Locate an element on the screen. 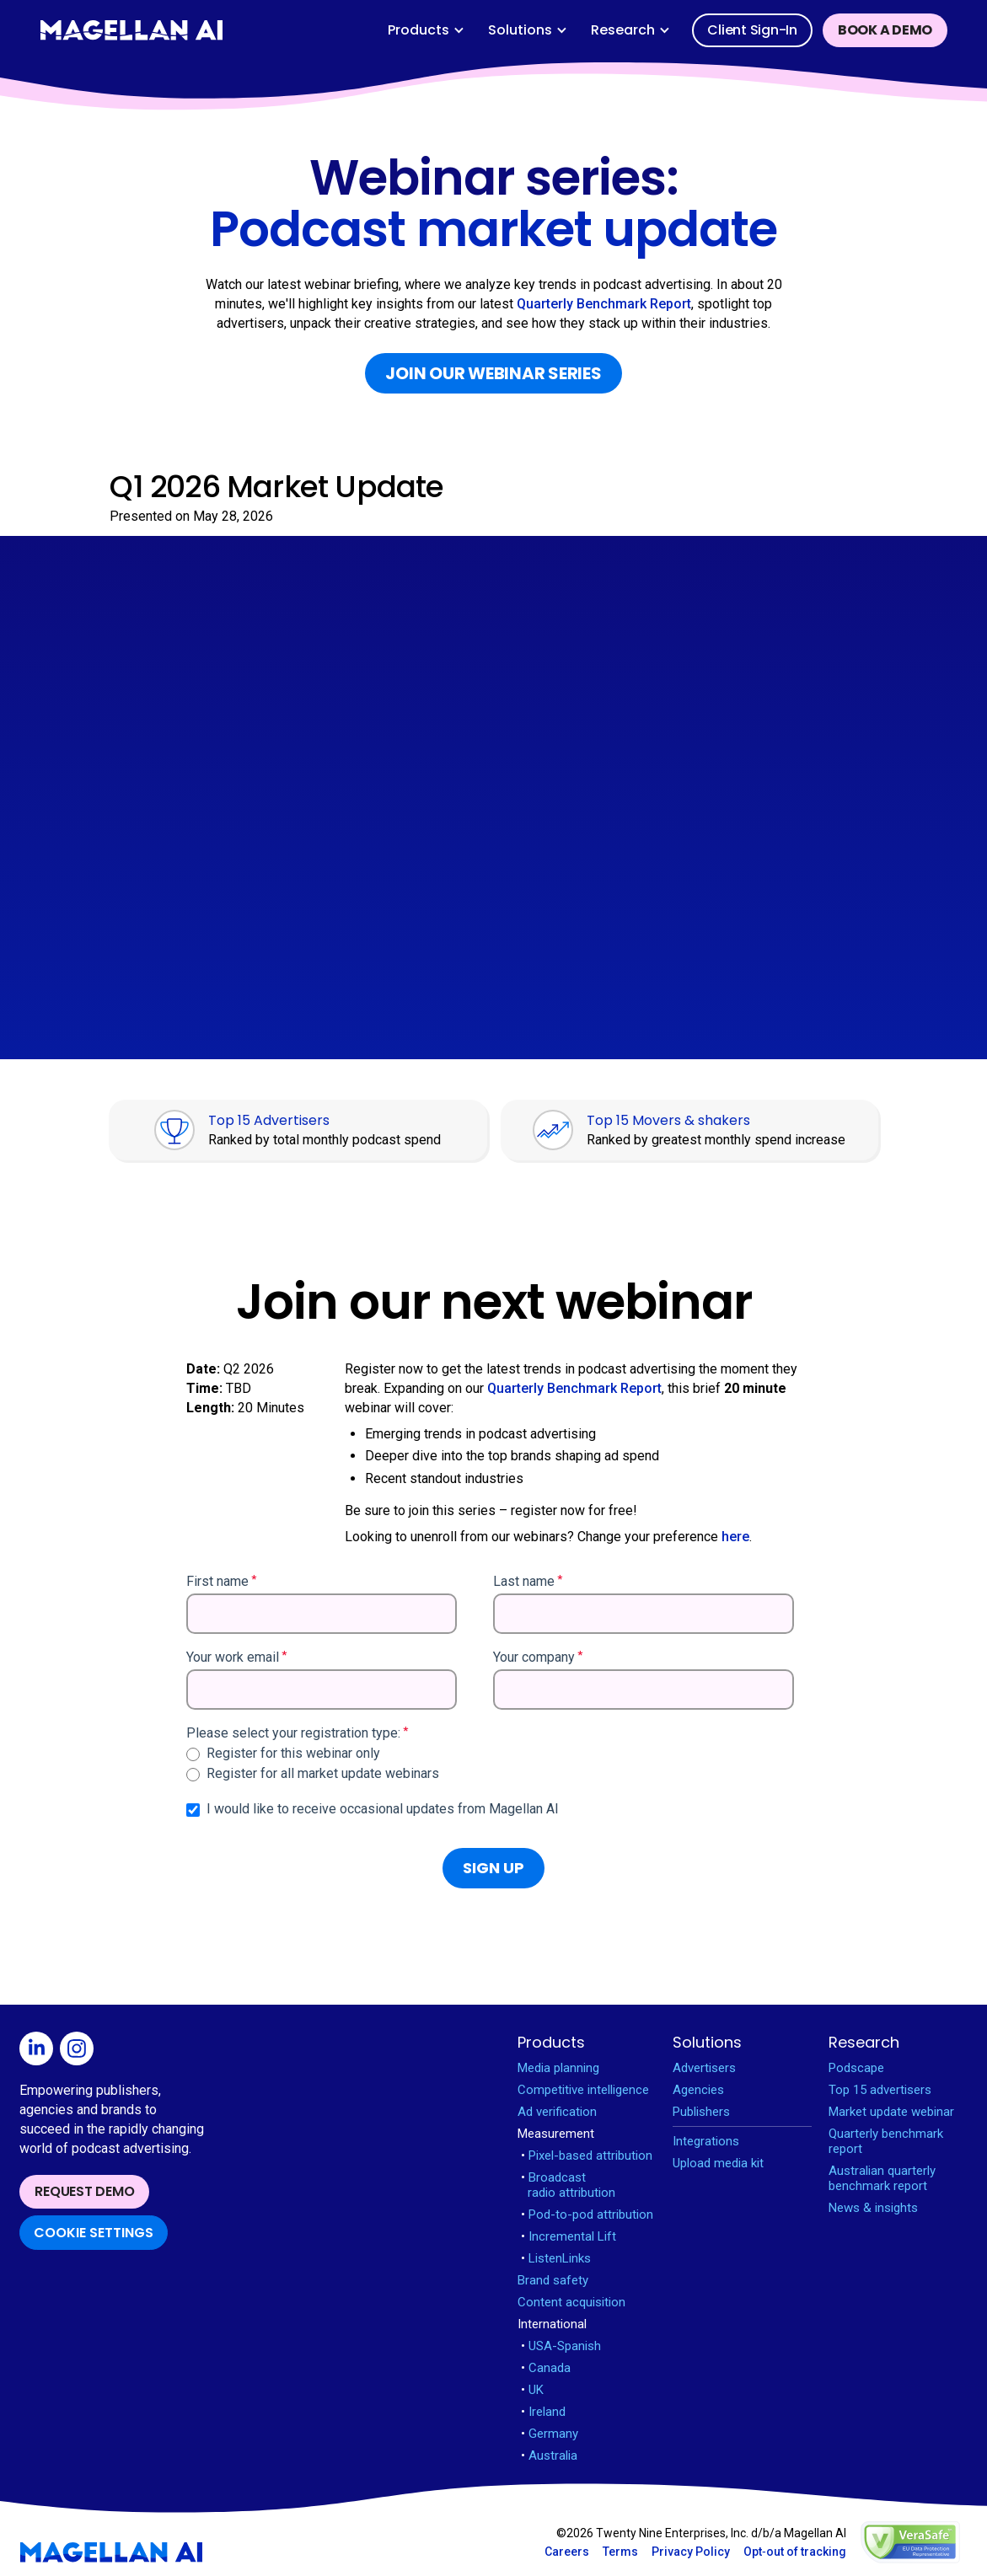 Image resolution: width=987 pixels, height=2576 pixels. Ad verification is located at coordinates (557, 2111).